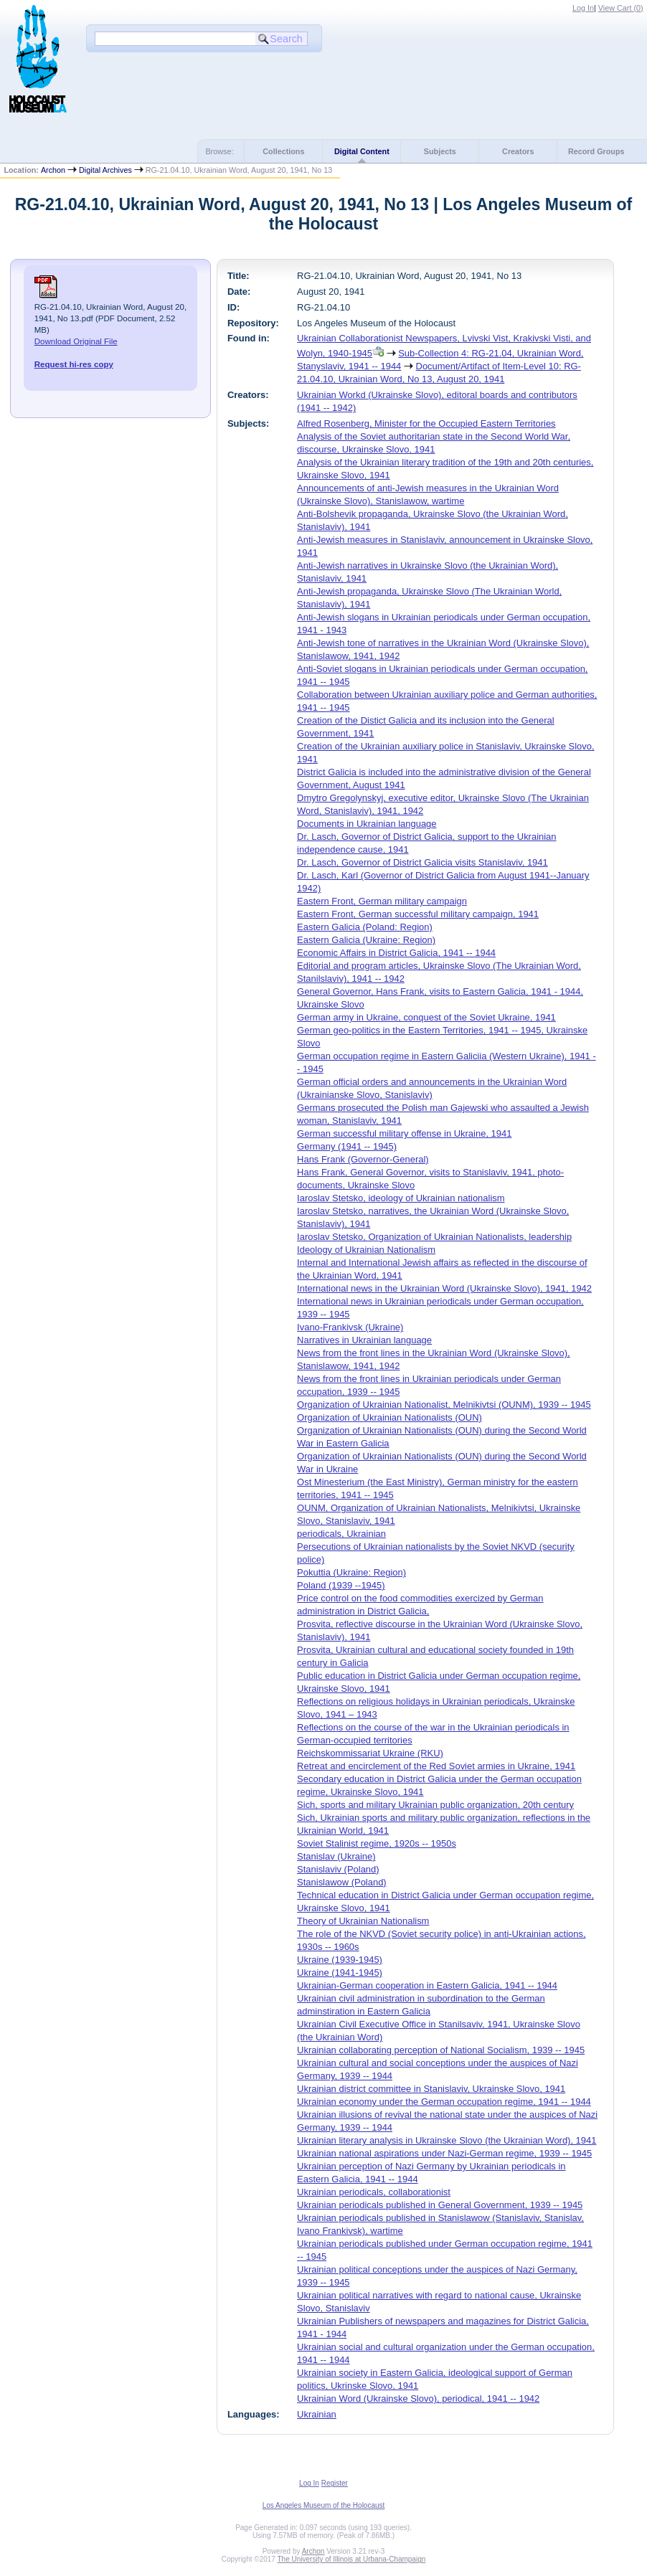 This screenshot has width=647, height=2576. I want to click on Ukrainian collaborating perception of National Socialism, 1939 -- 1945, so click(441, 2050).